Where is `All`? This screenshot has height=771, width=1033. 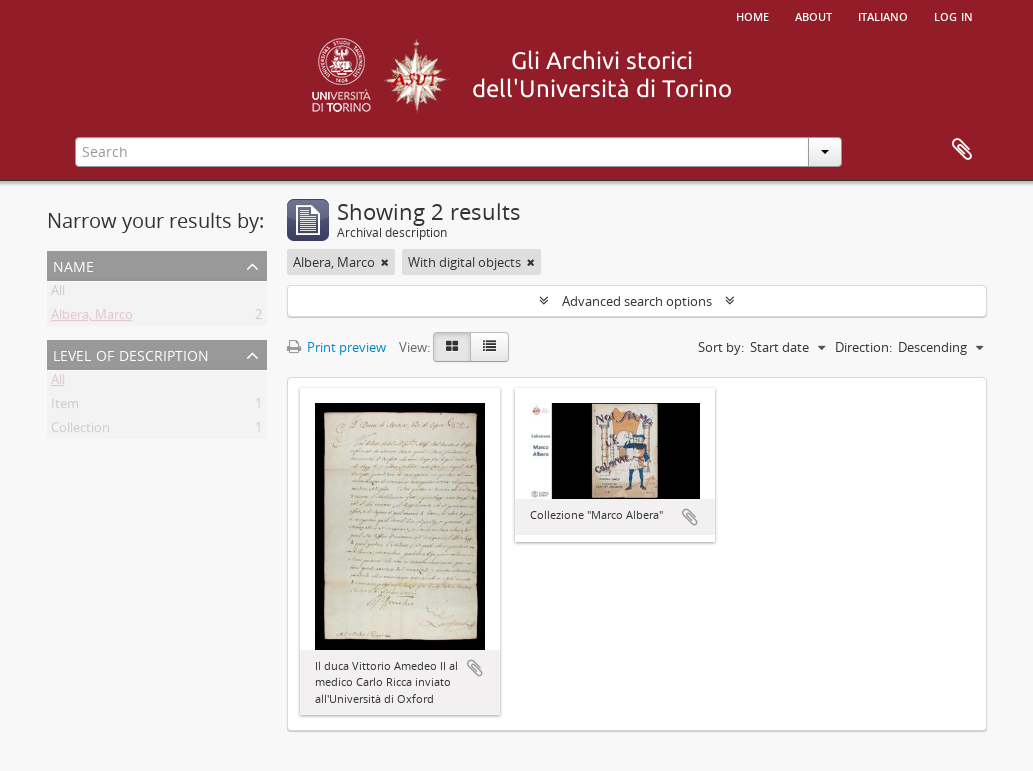 All is located at coordinates (58, 294).